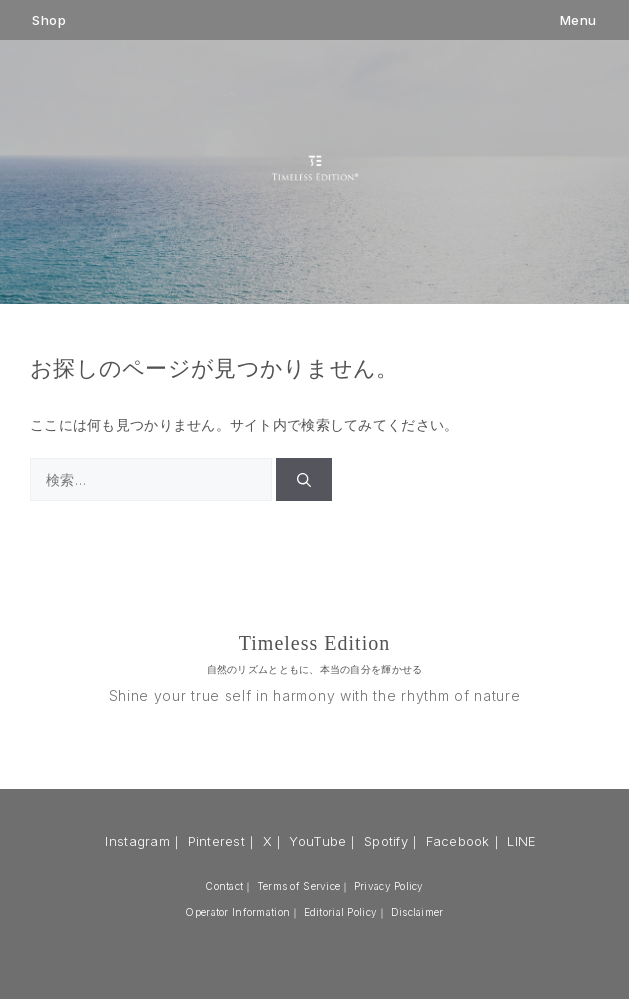 The image size is (629, 999). Describe the element at coordinates (237, 912) in the screenshot. I see `Operator Information` at that location.